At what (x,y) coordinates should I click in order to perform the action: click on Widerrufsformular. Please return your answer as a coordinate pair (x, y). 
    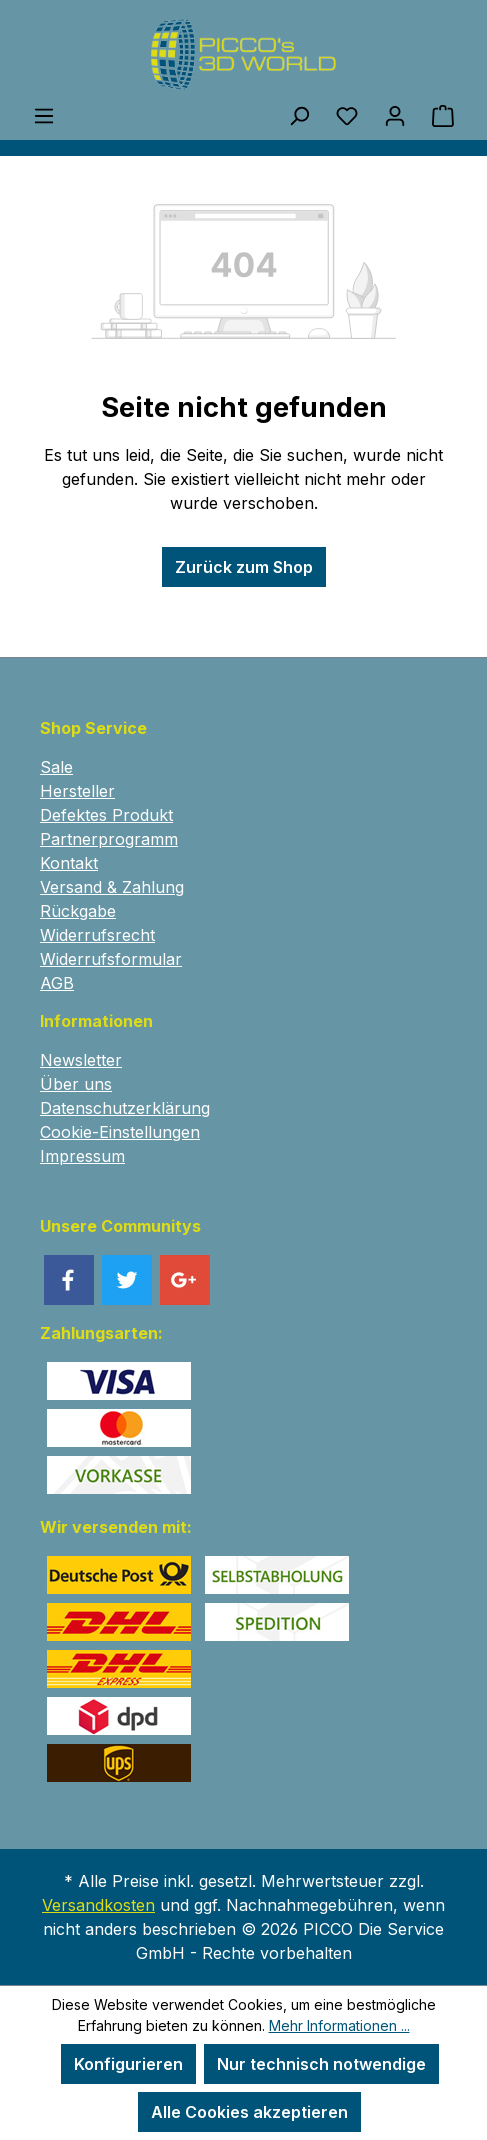
    Looking at the image, I should click on (111, 959).